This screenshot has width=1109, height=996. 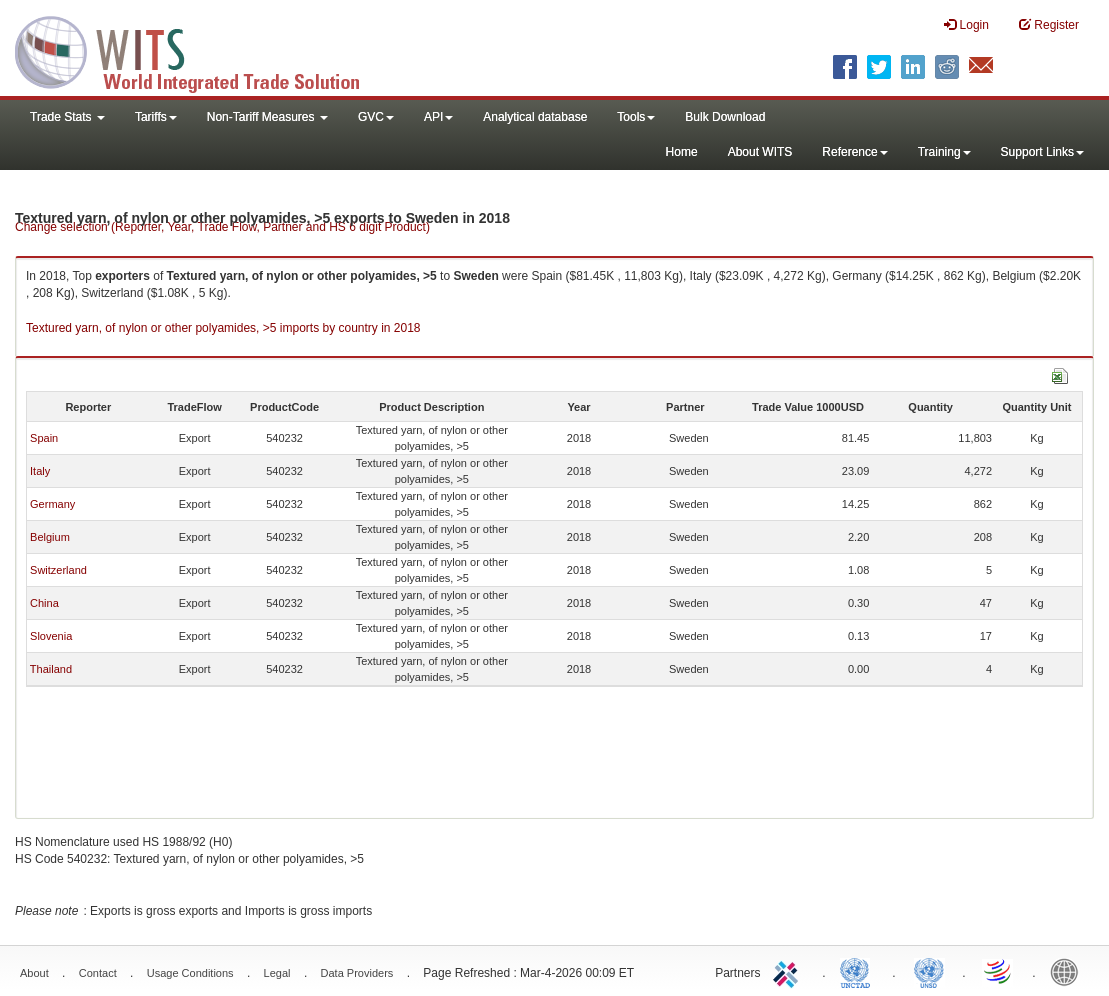 I want to click on Thailand, so click(x=51, y=669).